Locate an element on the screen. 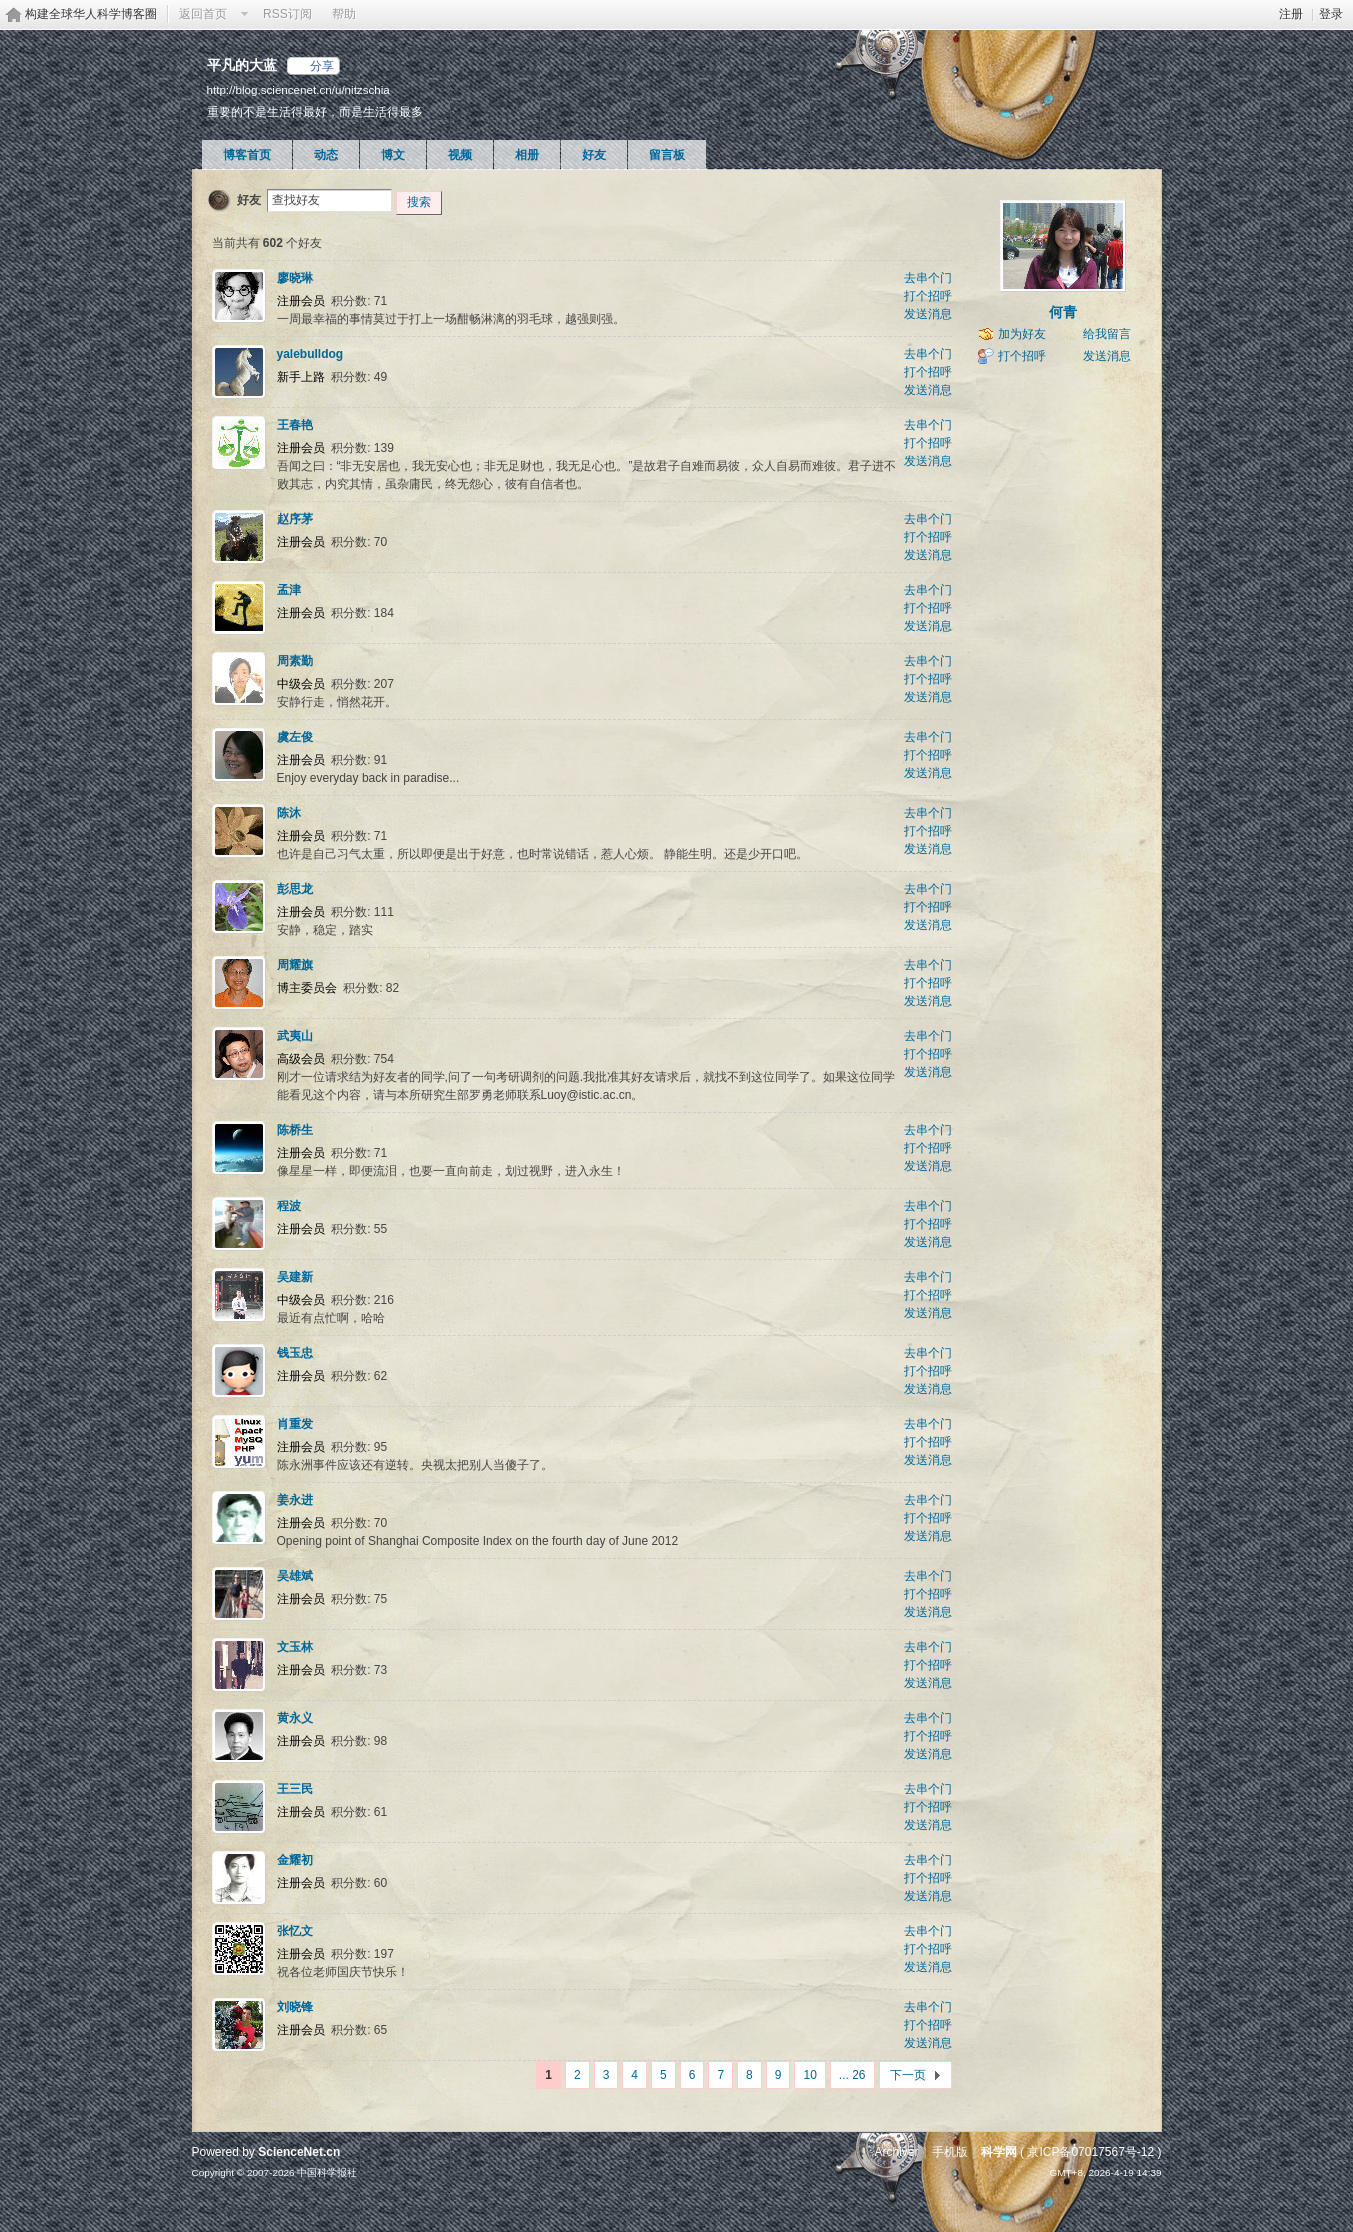 The height and width of the screenshot is (2232, 1353). 留言板 is located at coordinates (667, 155).